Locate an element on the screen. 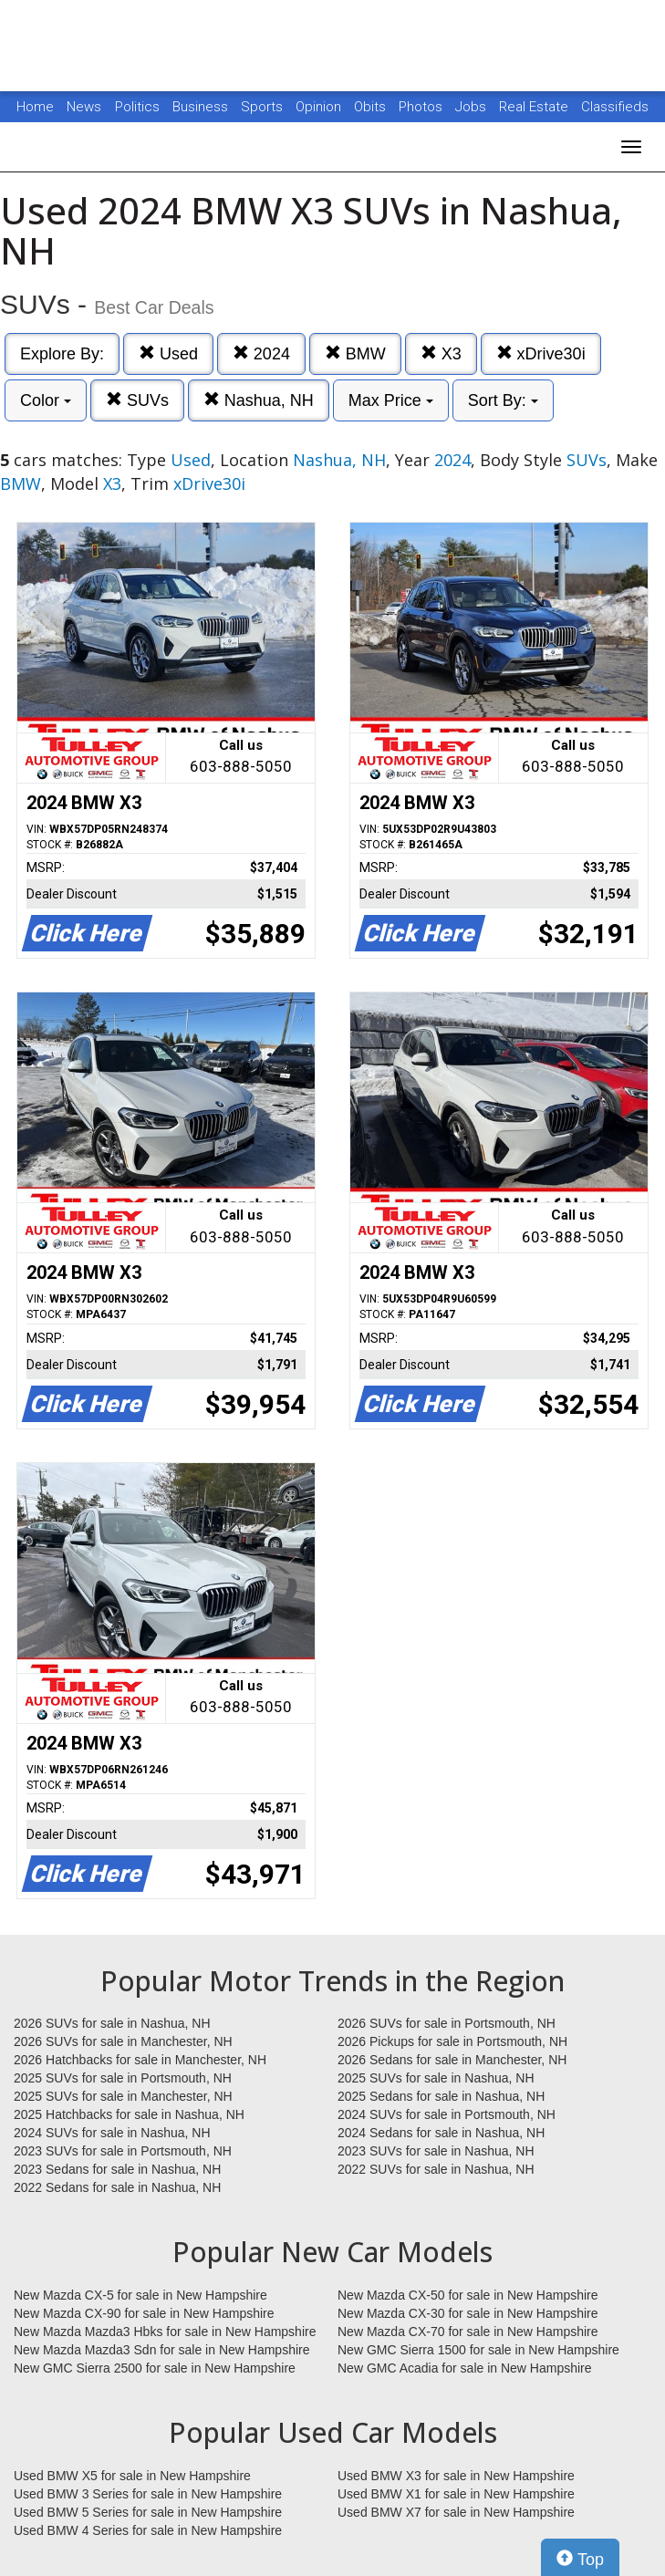 The height and width of the screenshot is (2576, 665). Used is located at coordinates (168, 353).